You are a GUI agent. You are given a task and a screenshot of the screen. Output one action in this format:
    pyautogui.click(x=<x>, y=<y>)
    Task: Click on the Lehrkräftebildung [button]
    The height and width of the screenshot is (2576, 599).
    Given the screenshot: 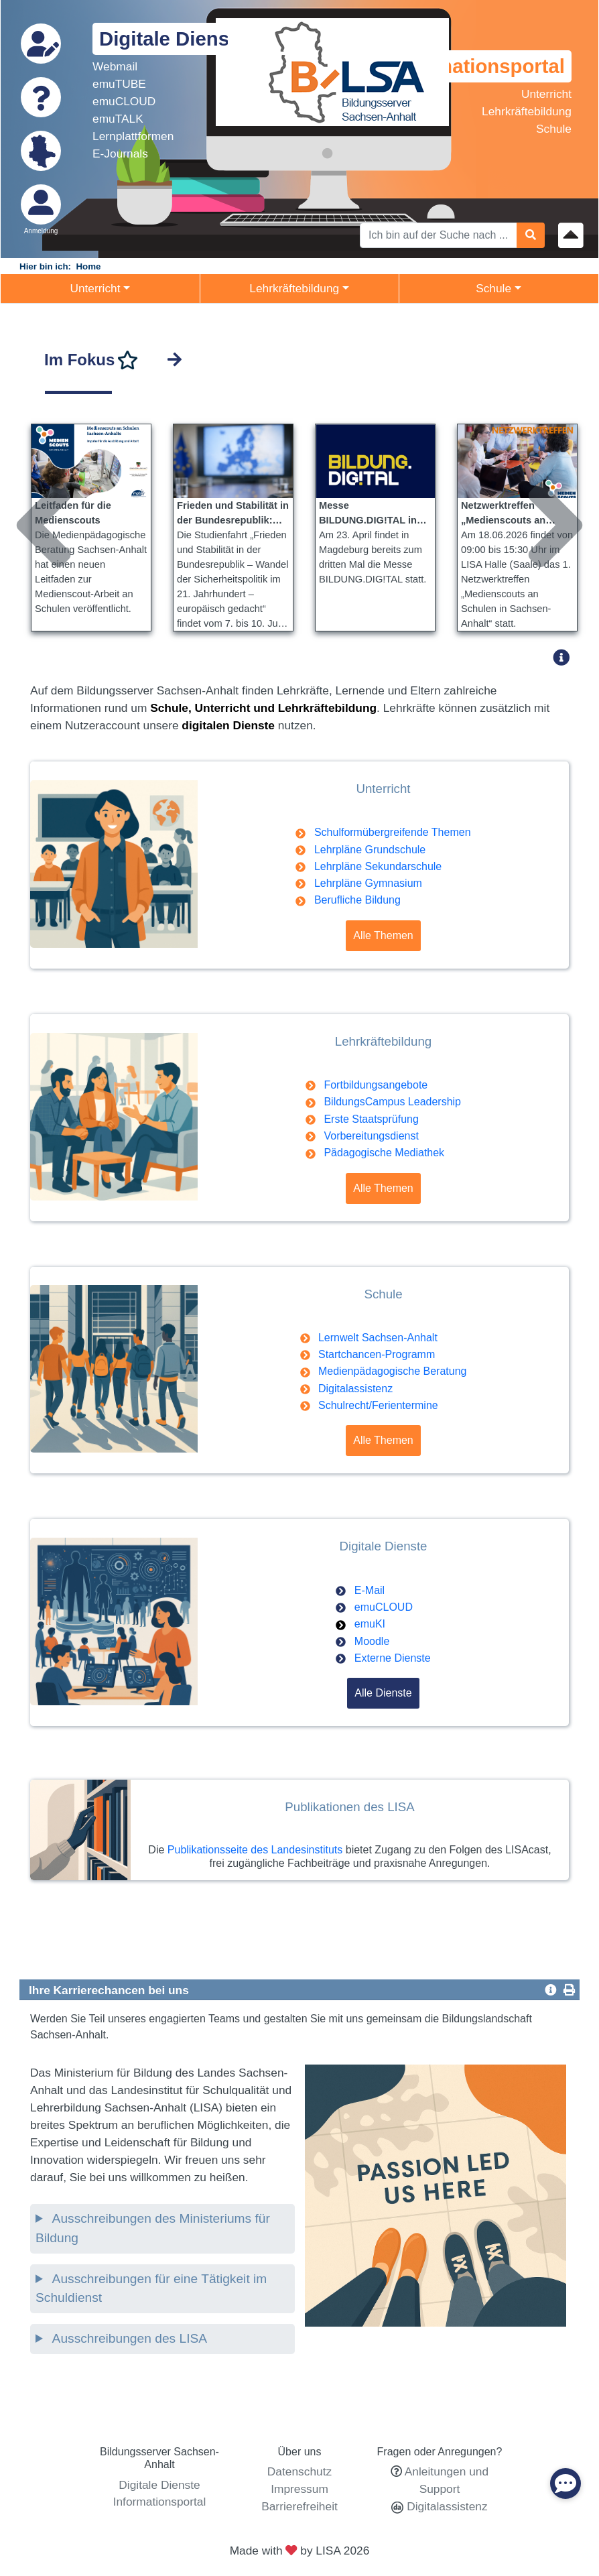 What is the action you would take?
    pyautogui.click(x=294, y=288)
    